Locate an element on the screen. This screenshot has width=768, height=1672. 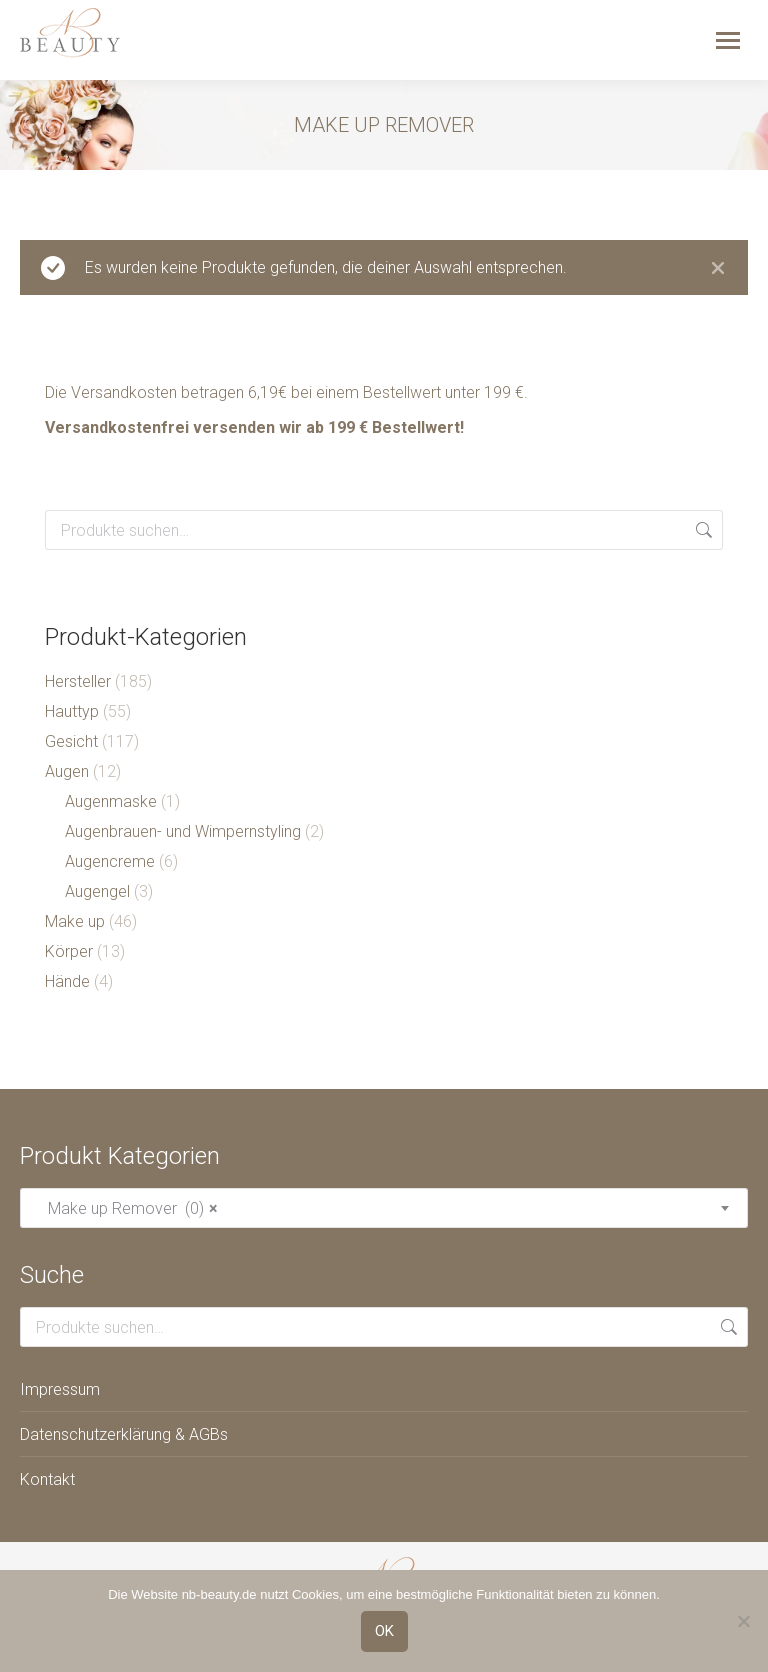
Hersteller is located at coordinates (78, 681).